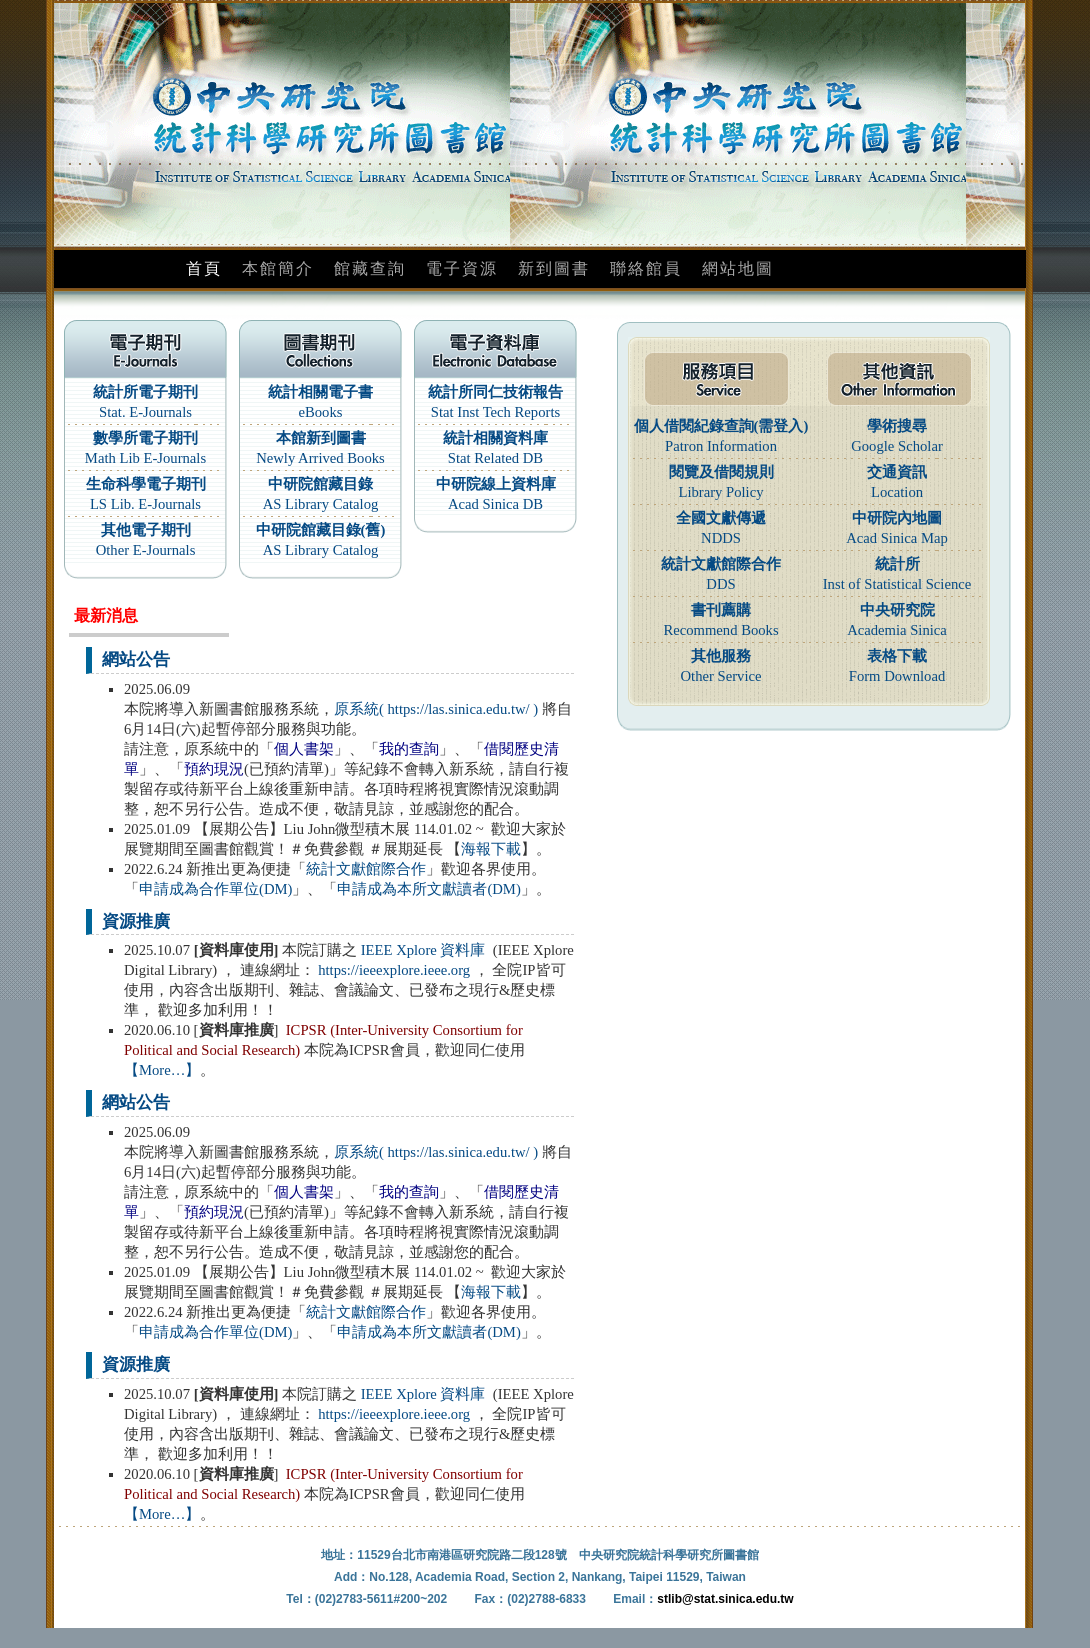  What do you see at coordinates (366, 869) in the screenshot?
I see `統計文獻館際合作` at bounding box center [366, 869].